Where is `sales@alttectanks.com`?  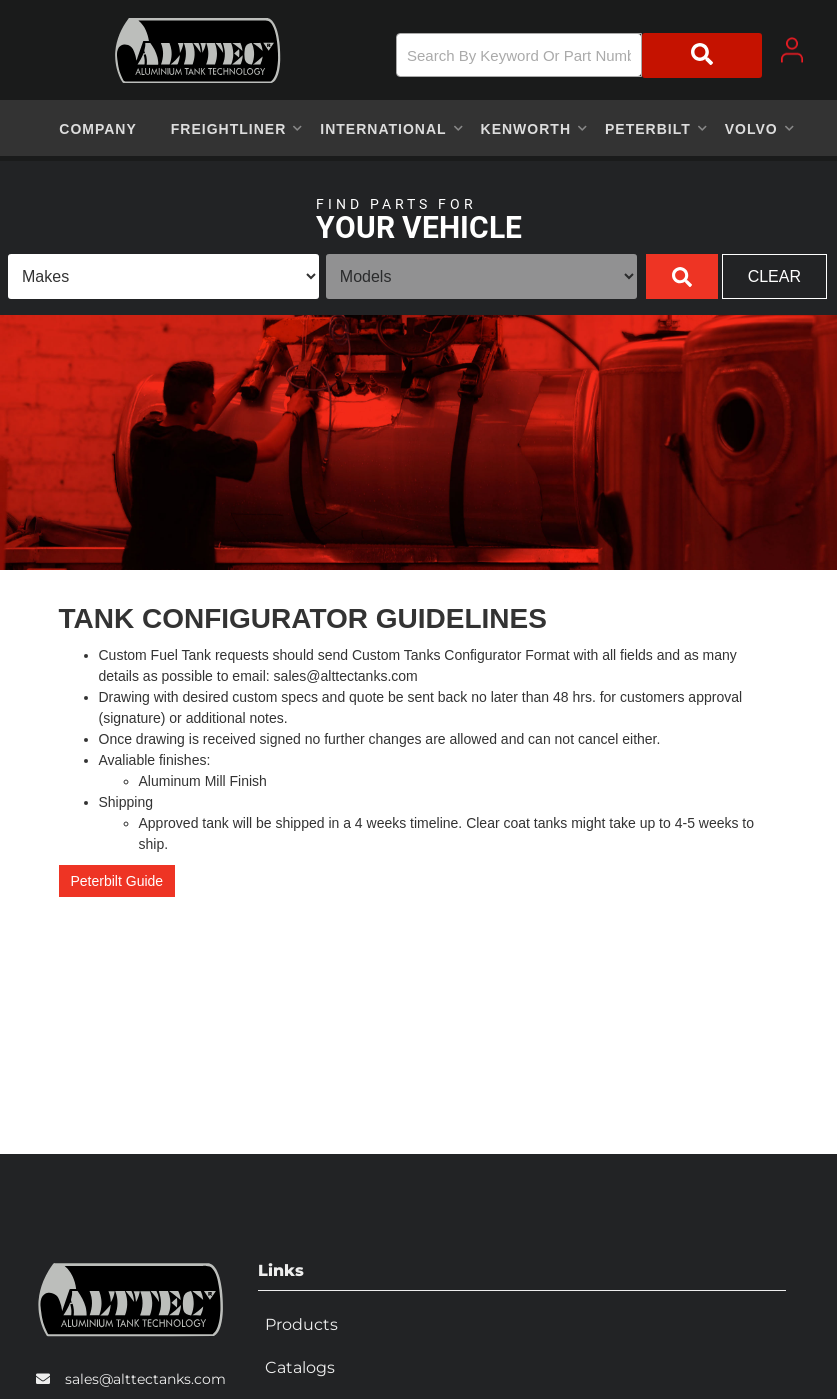
sales@alttectanks.com is located at coordinates (145, 1372).